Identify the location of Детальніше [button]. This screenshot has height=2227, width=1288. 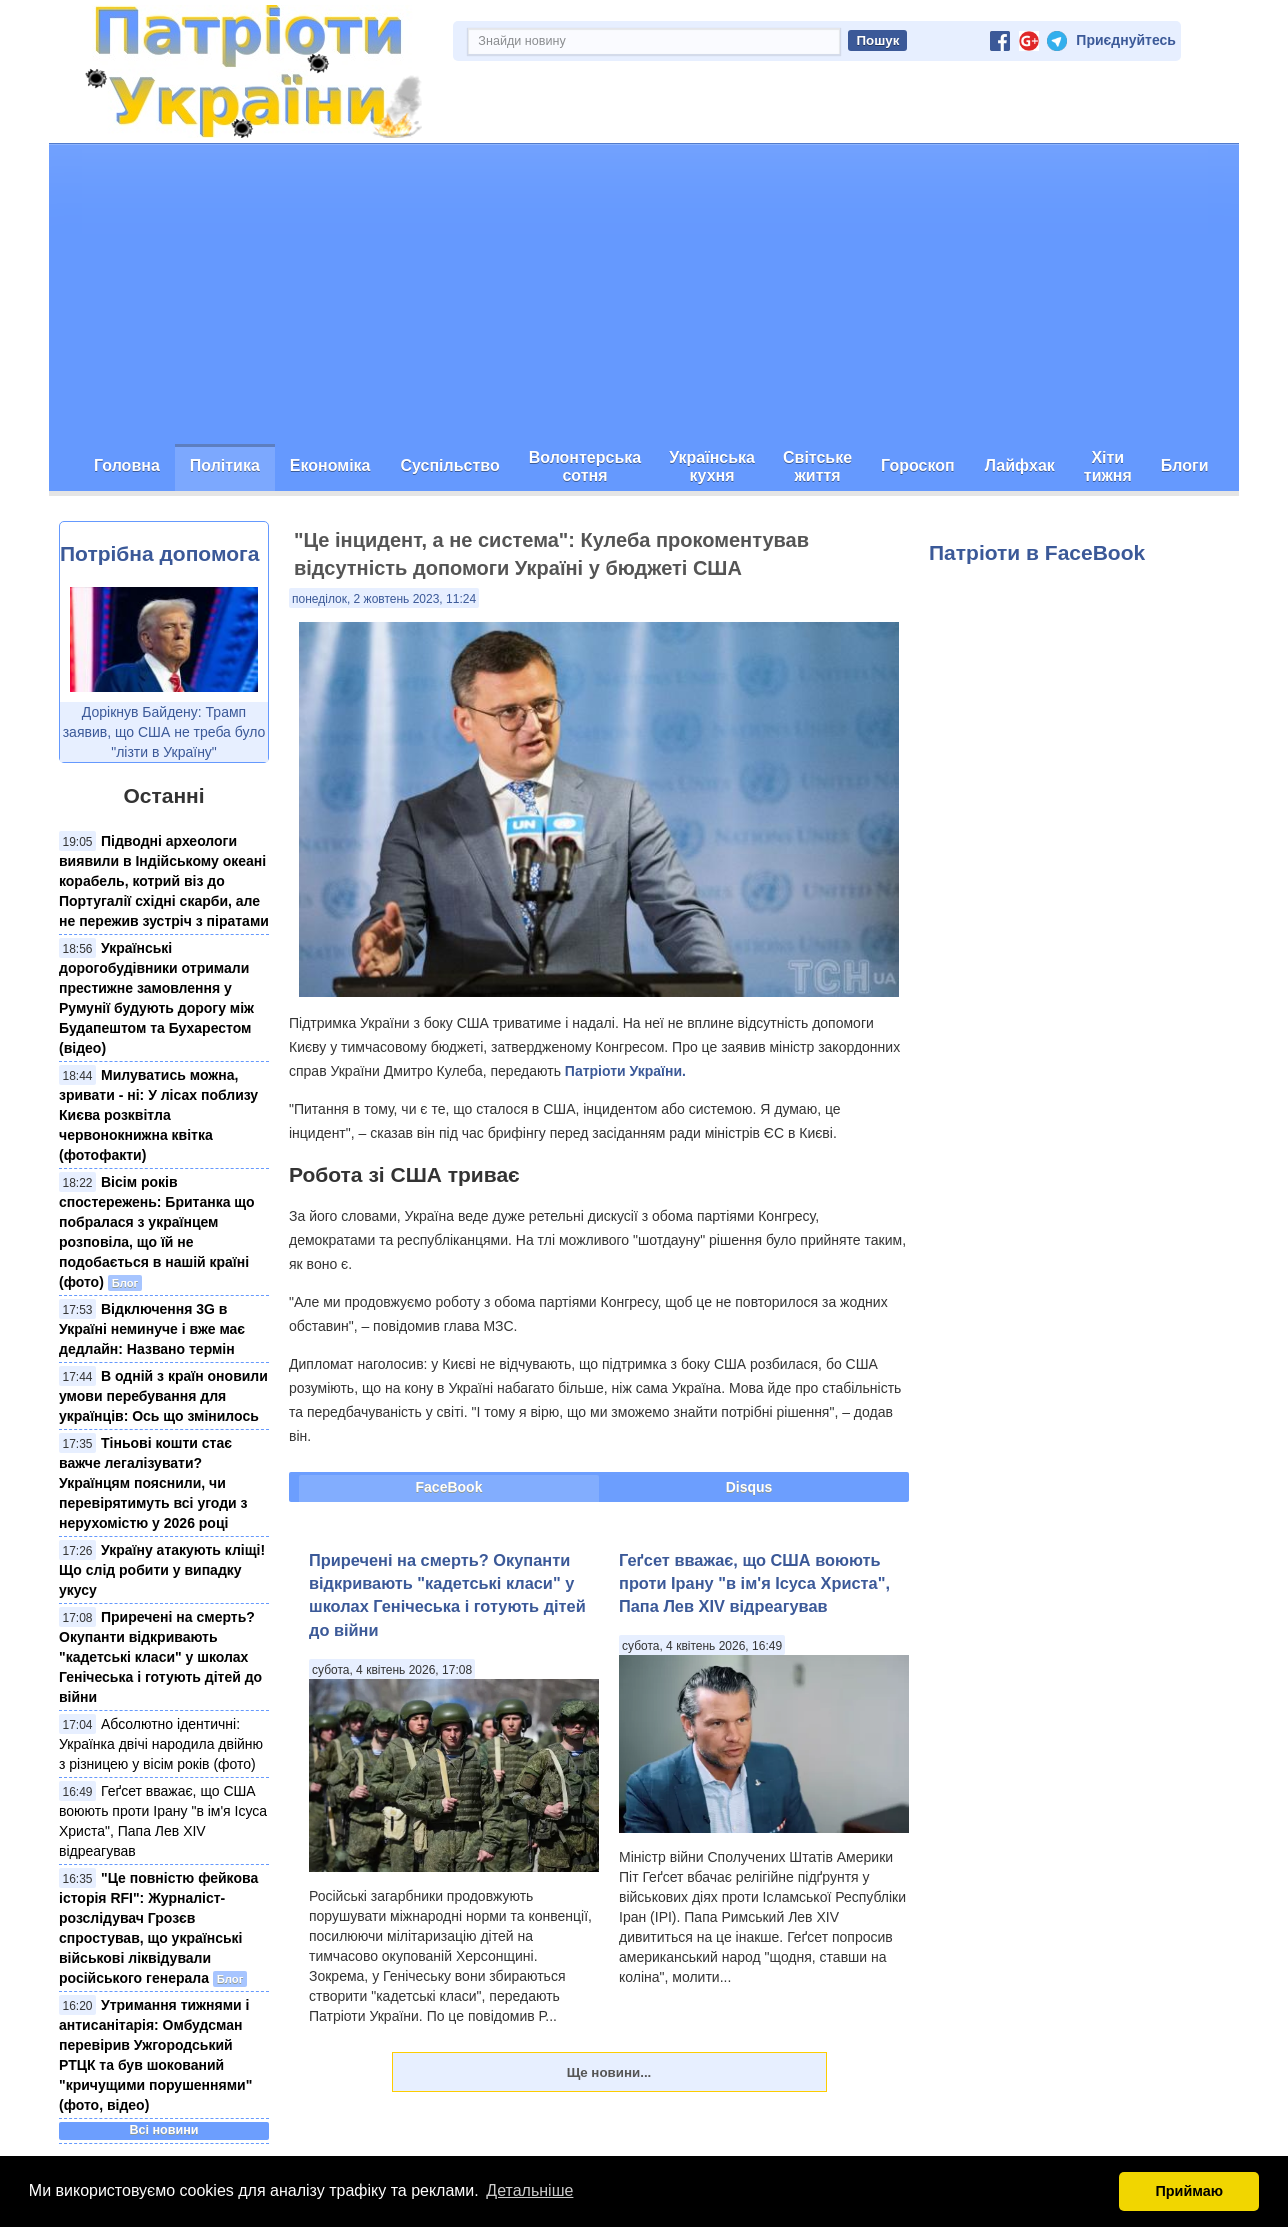
(529, 2190).